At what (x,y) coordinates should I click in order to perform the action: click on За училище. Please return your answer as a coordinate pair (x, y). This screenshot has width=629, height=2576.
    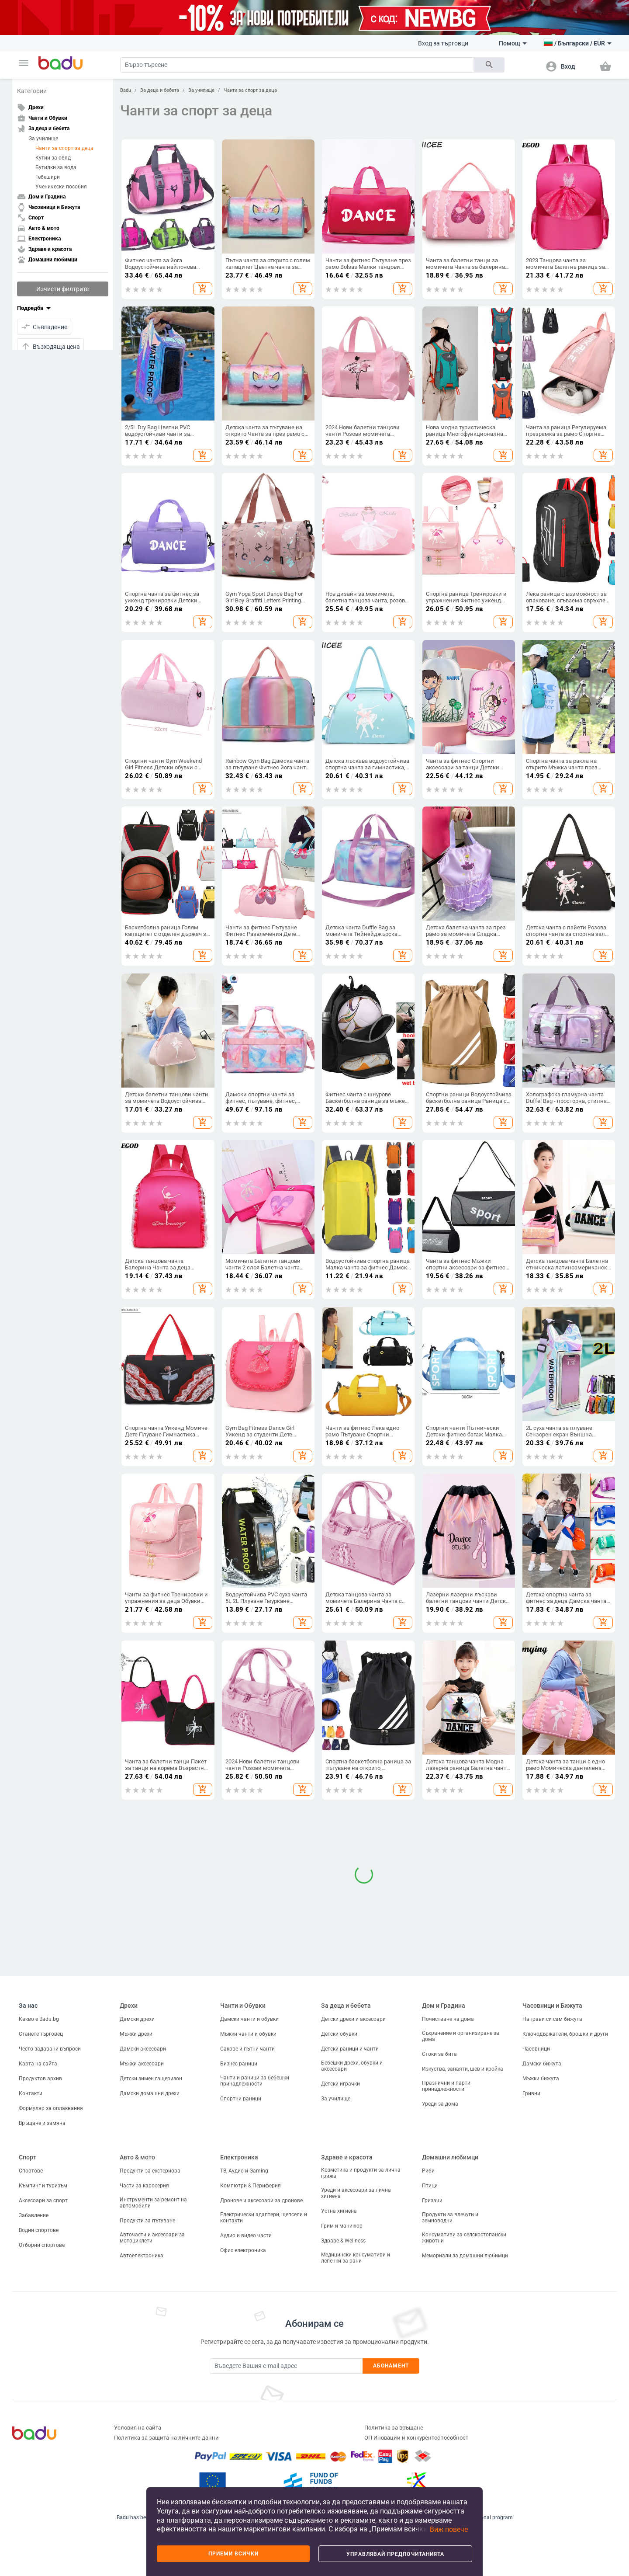
    Looking at the image, I should click on (43, 139).